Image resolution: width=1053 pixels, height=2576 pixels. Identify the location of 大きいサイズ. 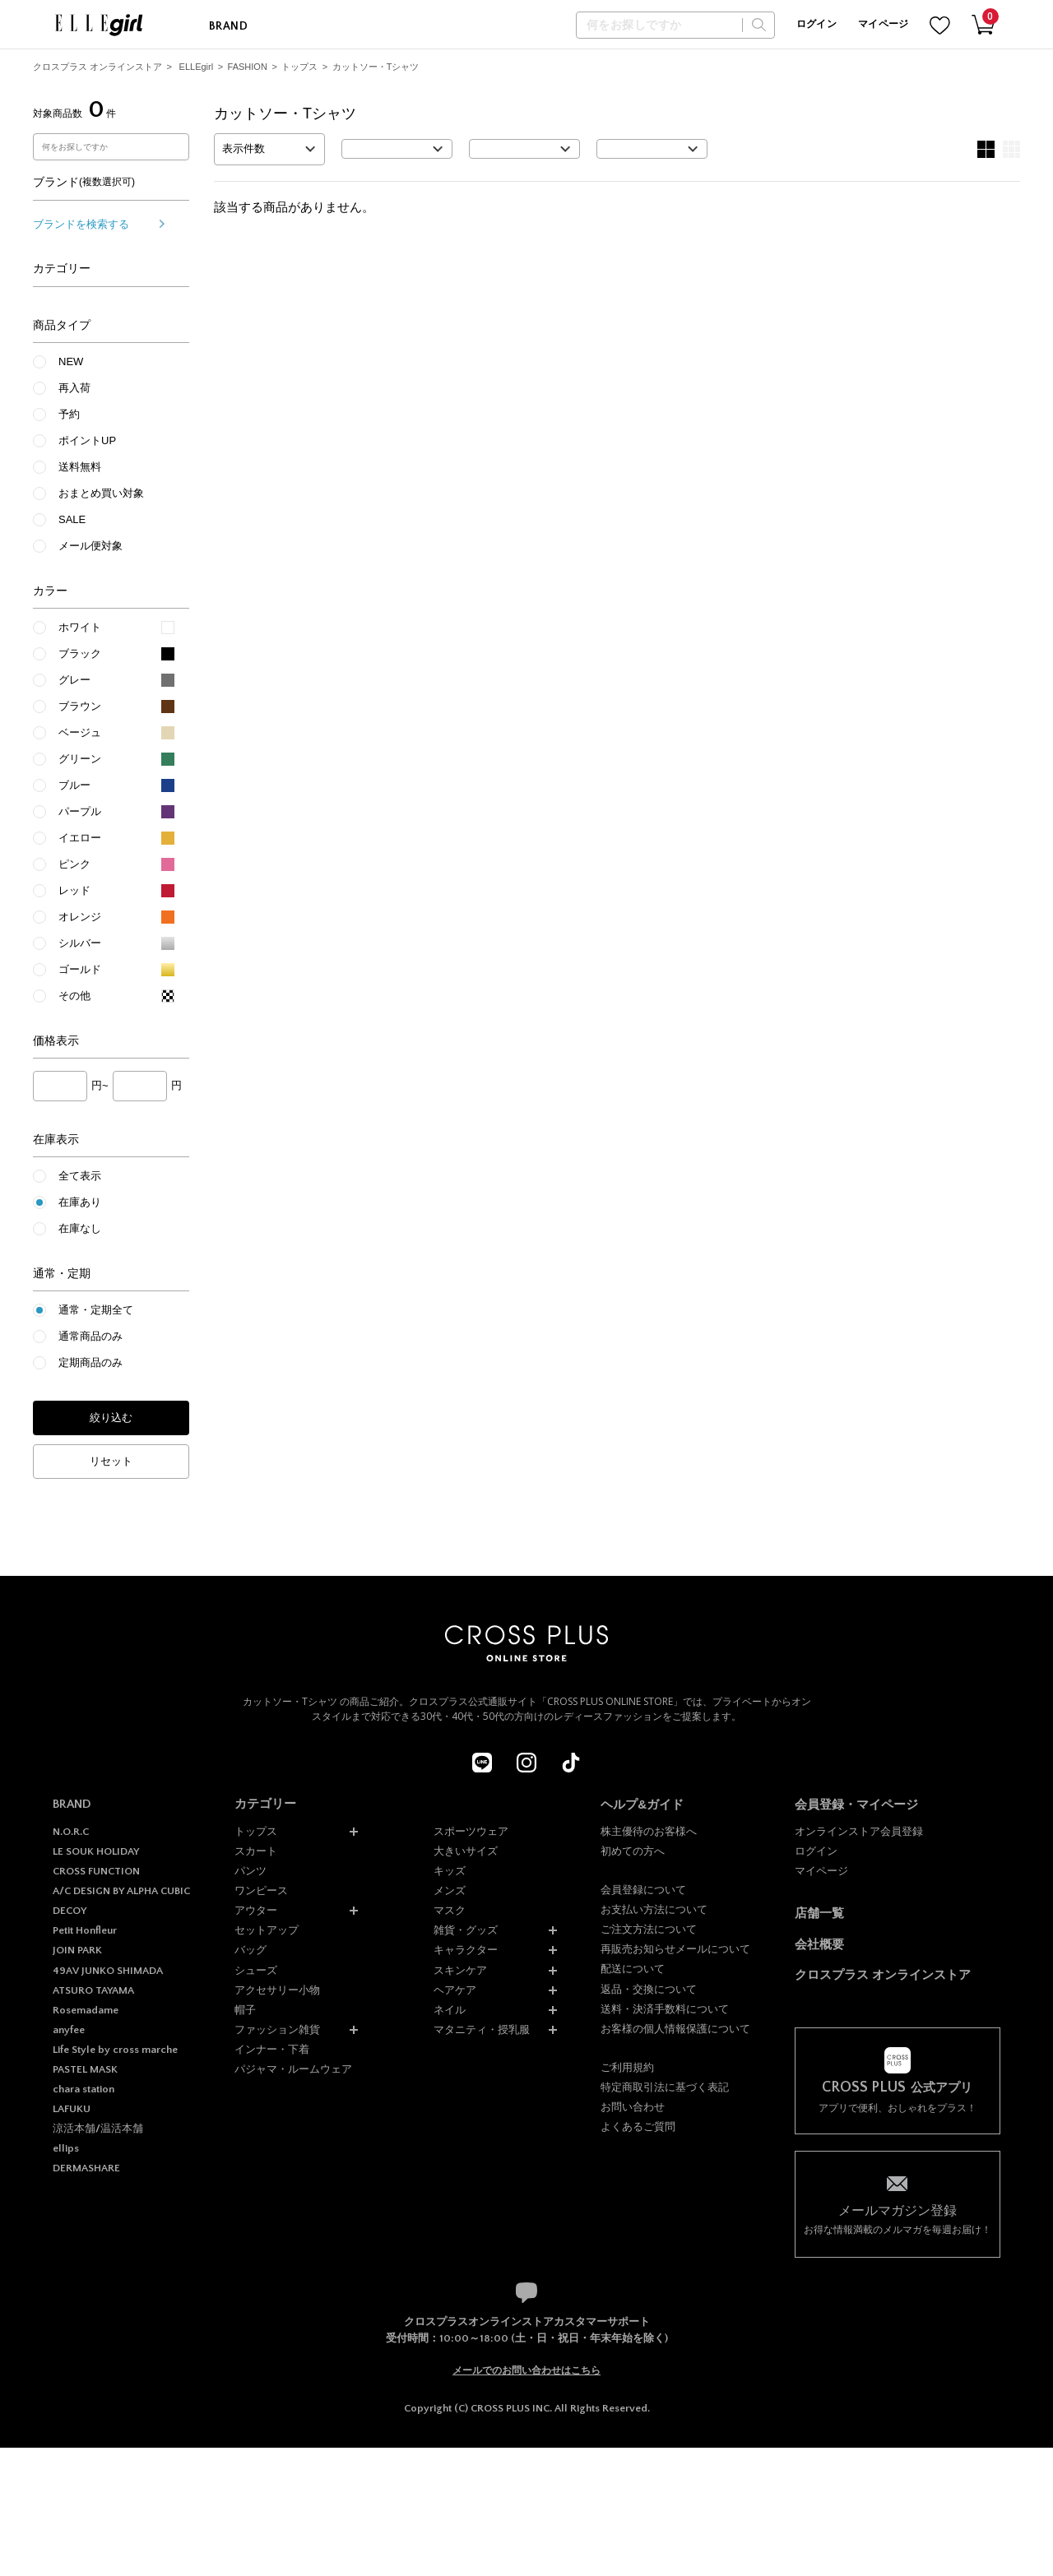
(466, 1851).